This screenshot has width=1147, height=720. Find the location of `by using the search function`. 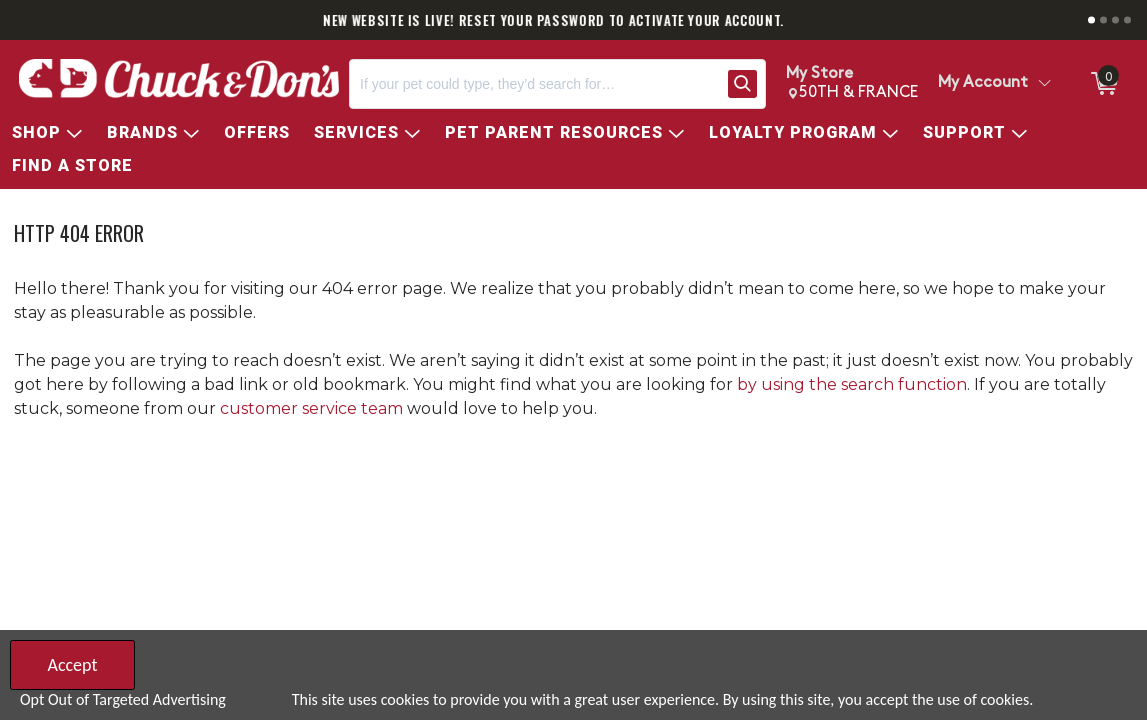

by using the search function is located at coordinates (852, 384).